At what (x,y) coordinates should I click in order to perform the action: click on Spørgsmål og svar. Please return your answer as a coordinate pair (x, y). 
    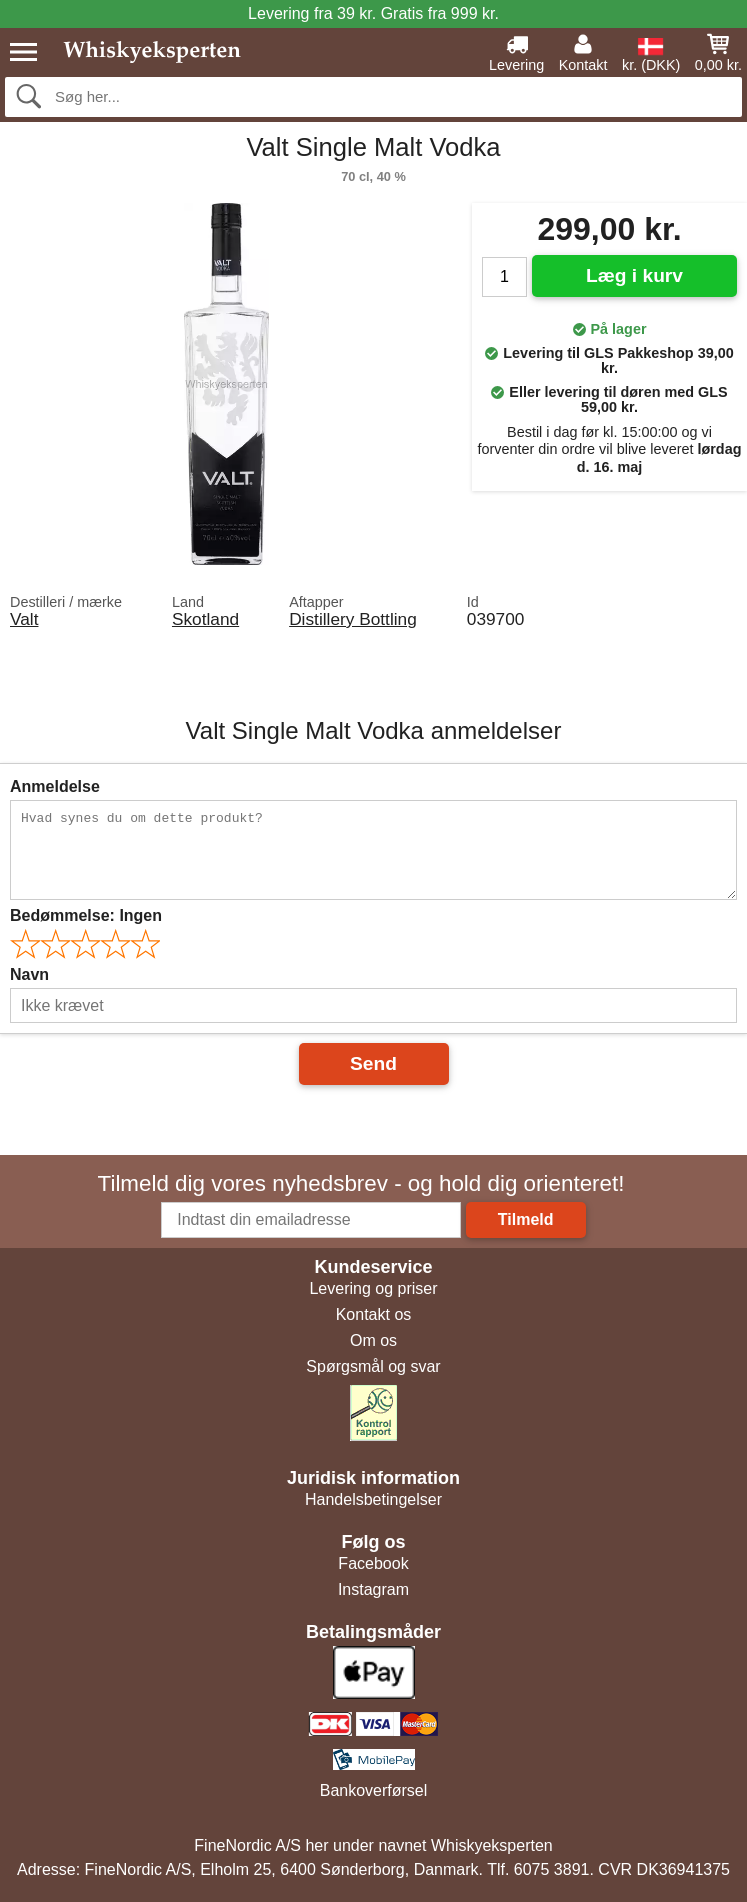
    Looking at the image, I should click on (373, 1366).